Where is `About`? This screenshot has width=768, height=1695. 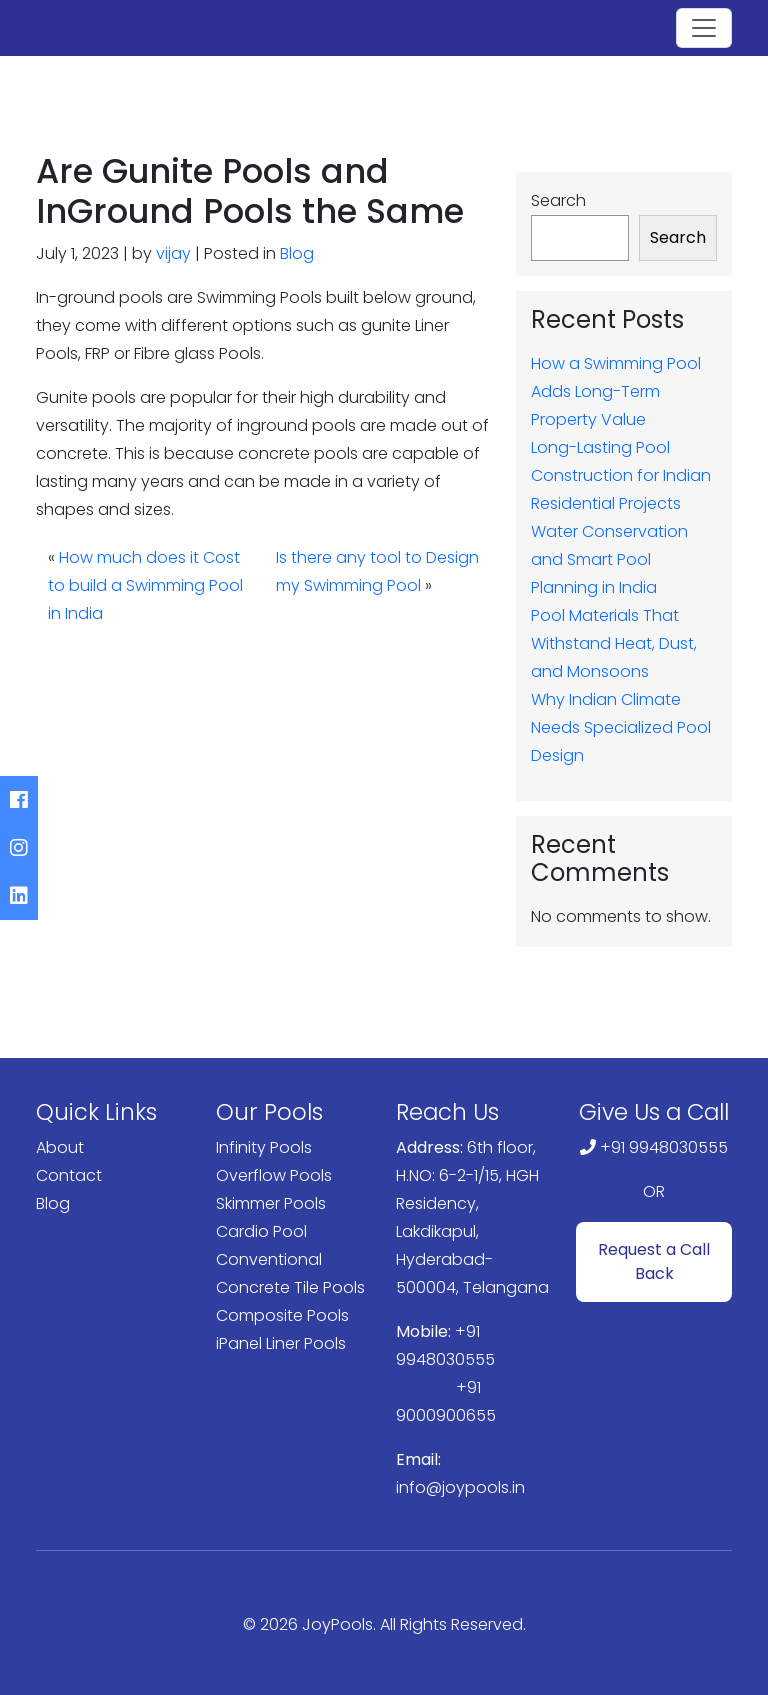 About is located at coordinates (60, 1147).